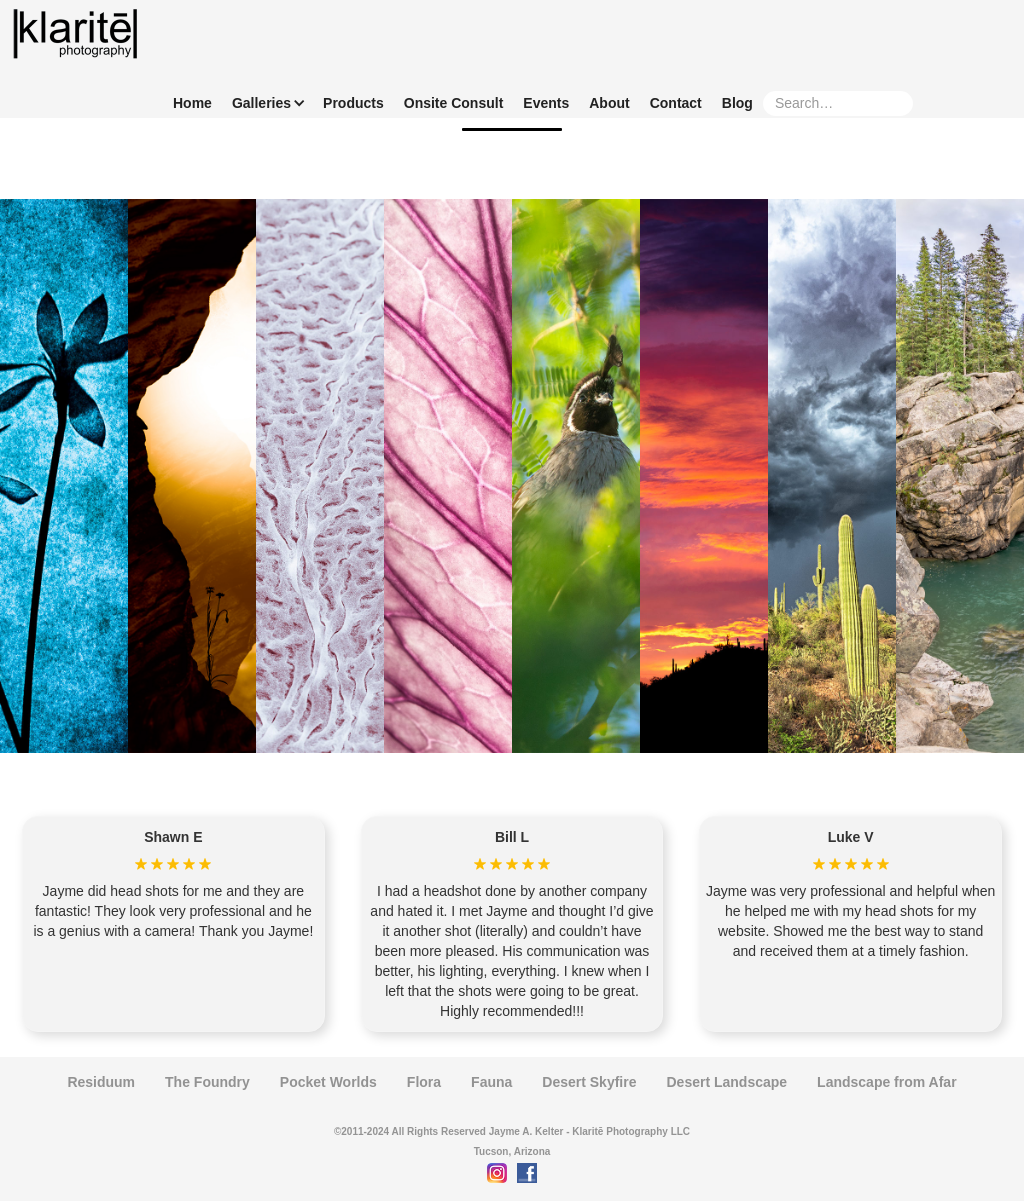 Image resolution: width=1024 pixels, height=1201 pixels. What do you see at coordinates (491, 1082) in the screenshot?
I see `Fauna` at bounding box center [491, 1082].